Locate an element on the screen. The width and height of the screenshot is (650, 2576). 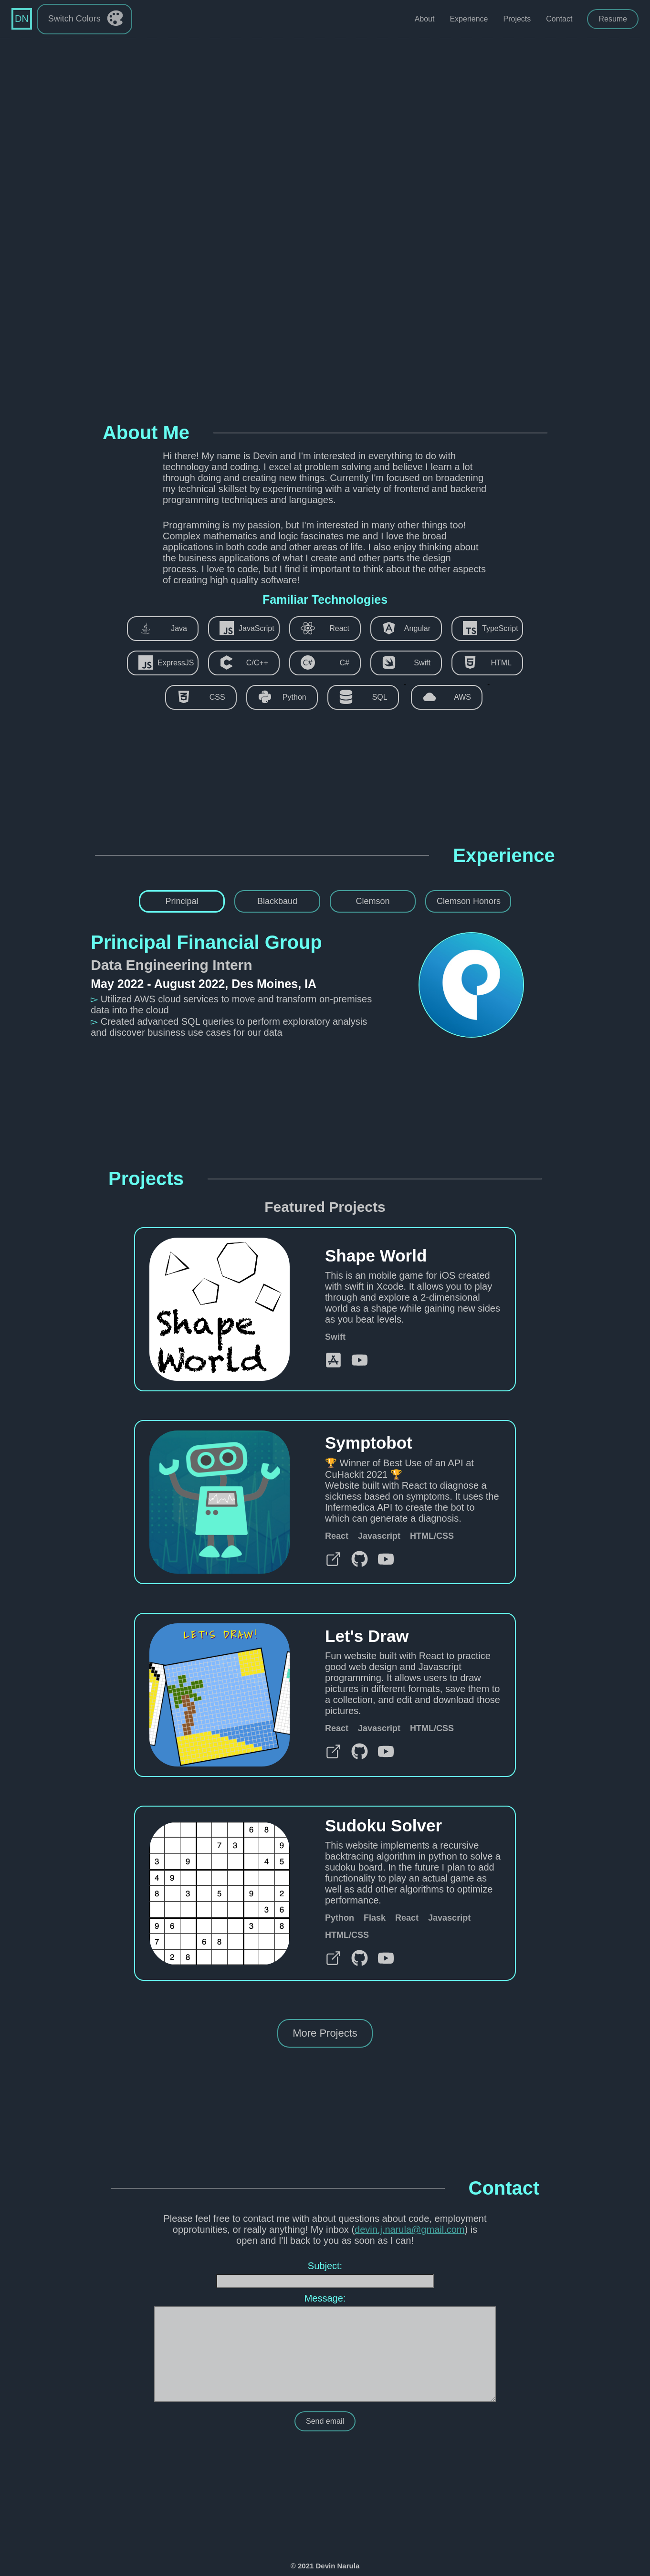
Switch Colors is located at coordinates (86, 20).